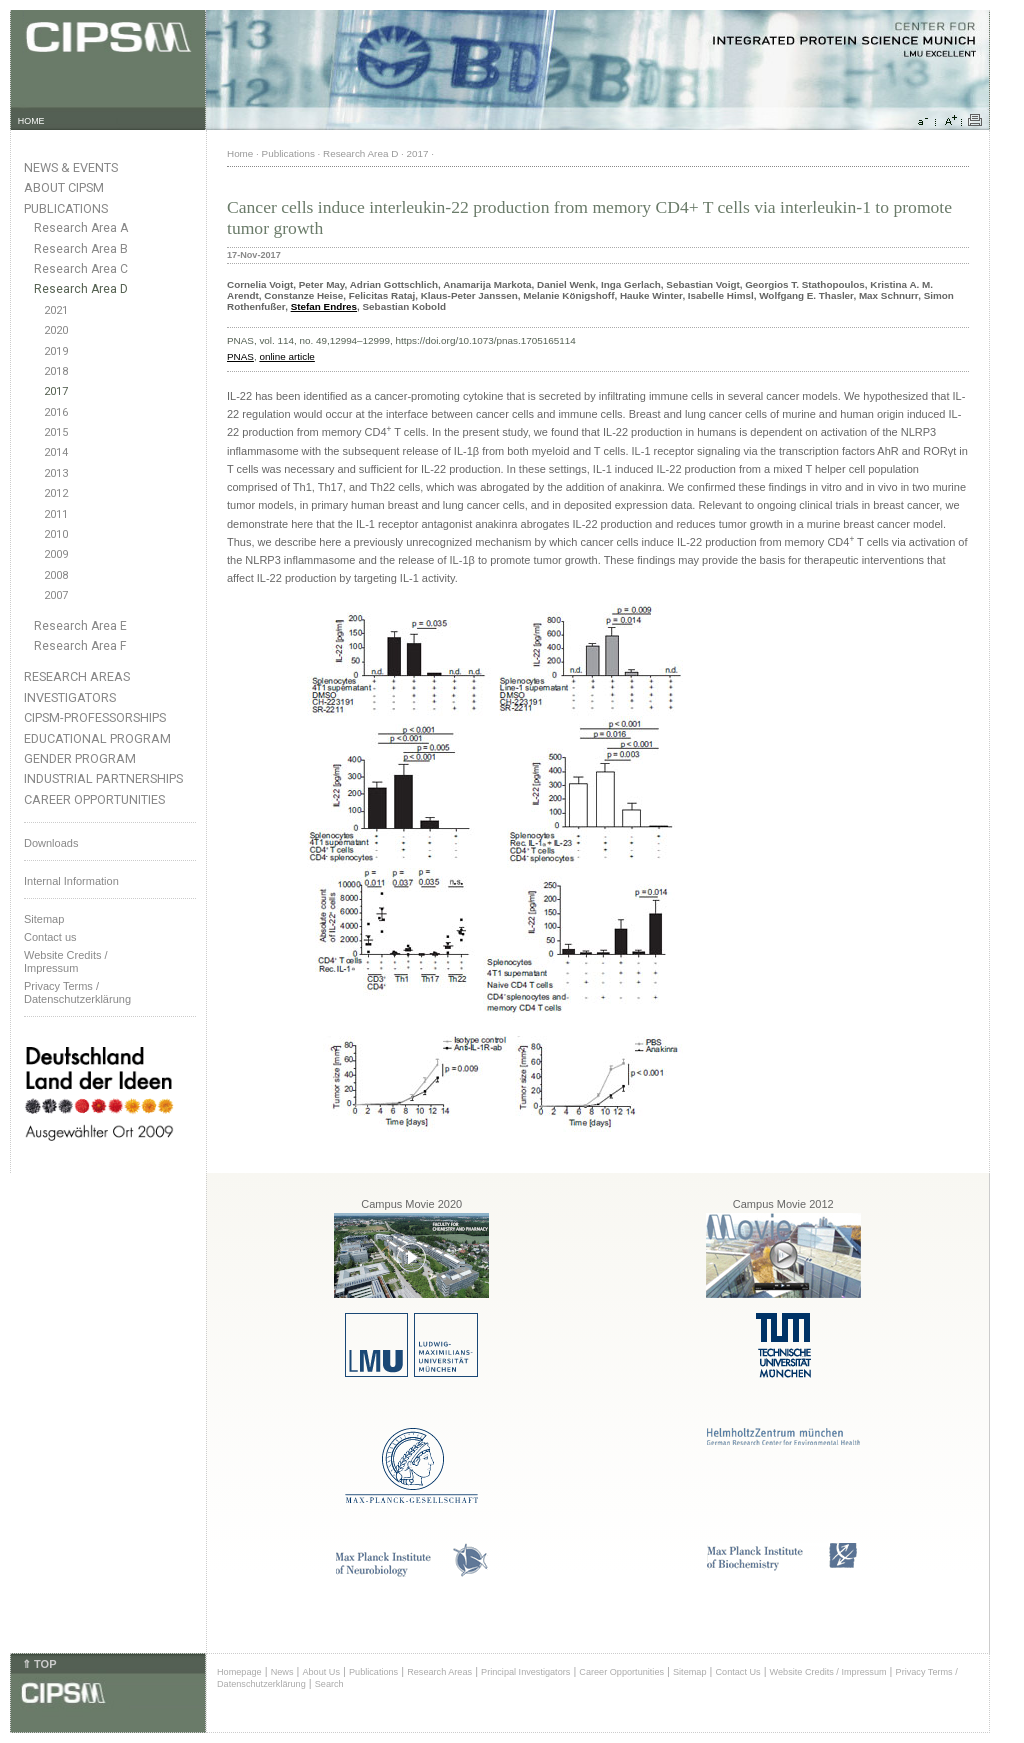 Image resolution: width=1024 pixels, height=1743 pixels. What do you see at coordinates (80, 646) in the screenshot?
I see `Research Area F` at bounding box center [80, 646].